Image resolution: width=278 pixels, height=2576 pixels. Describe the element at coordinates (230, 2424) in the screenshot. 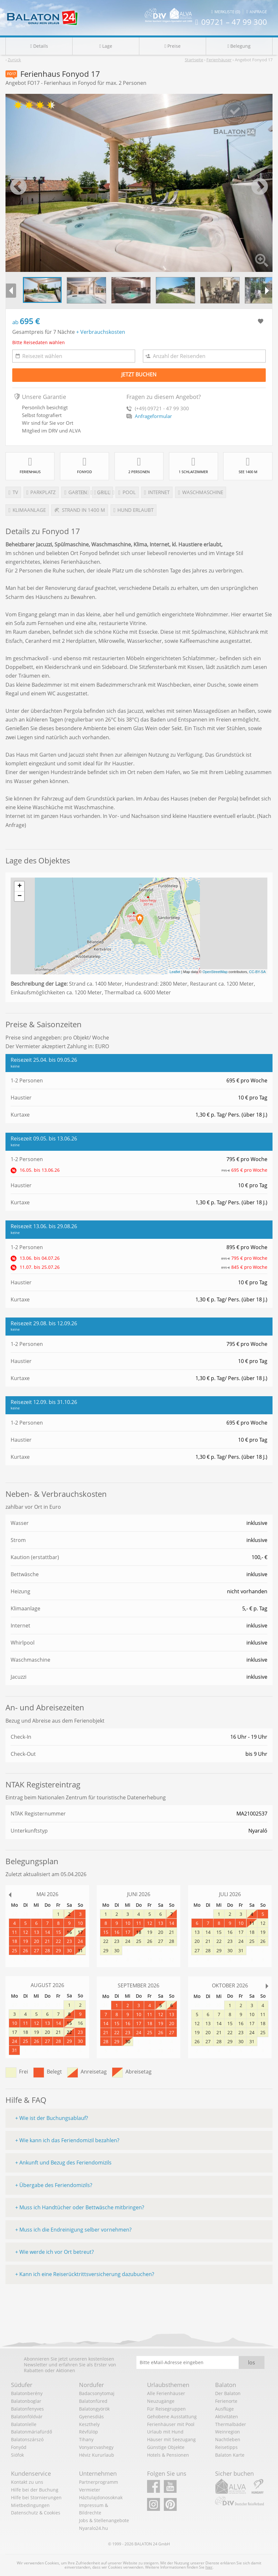

I see `Thermalbäder` at that location.